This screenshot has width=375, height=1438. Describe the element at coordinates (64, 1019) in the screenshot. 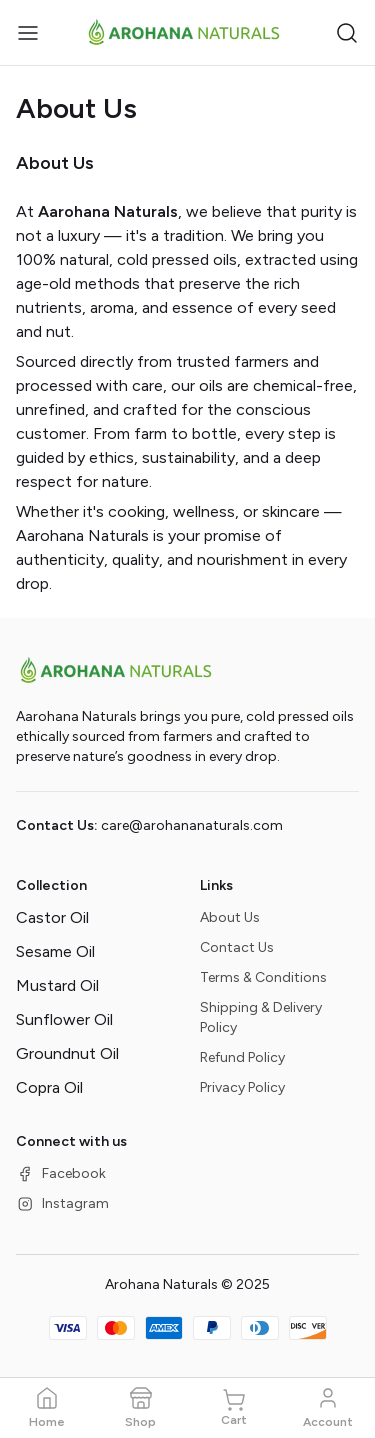

I see `Sunflower Oil` at that location.